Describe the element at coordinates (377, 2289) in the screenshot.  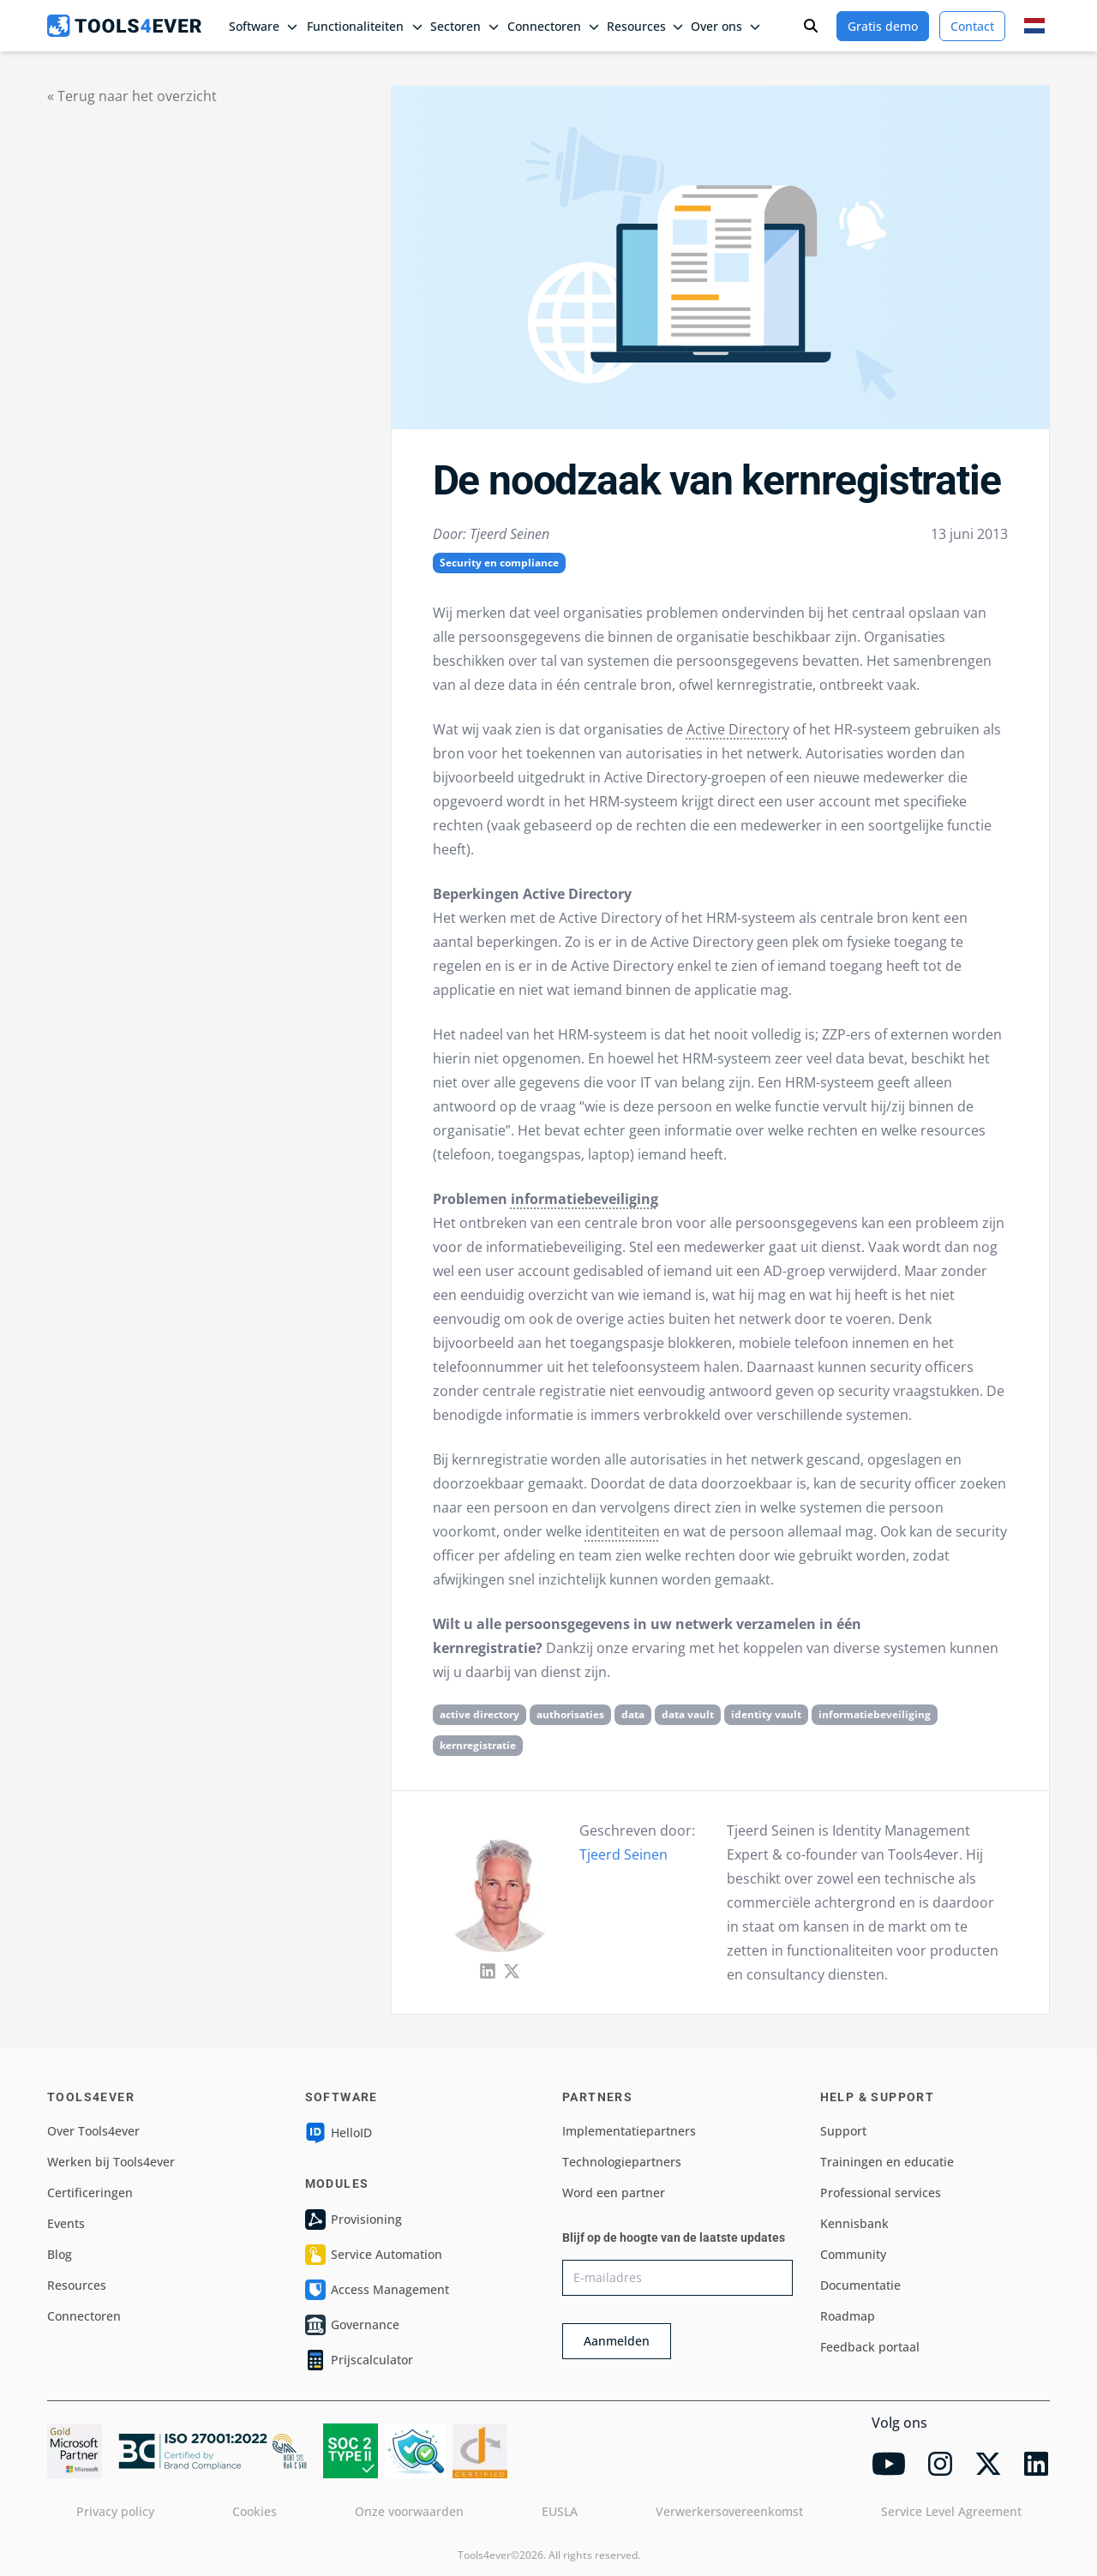
I see `Access Management` at that location.